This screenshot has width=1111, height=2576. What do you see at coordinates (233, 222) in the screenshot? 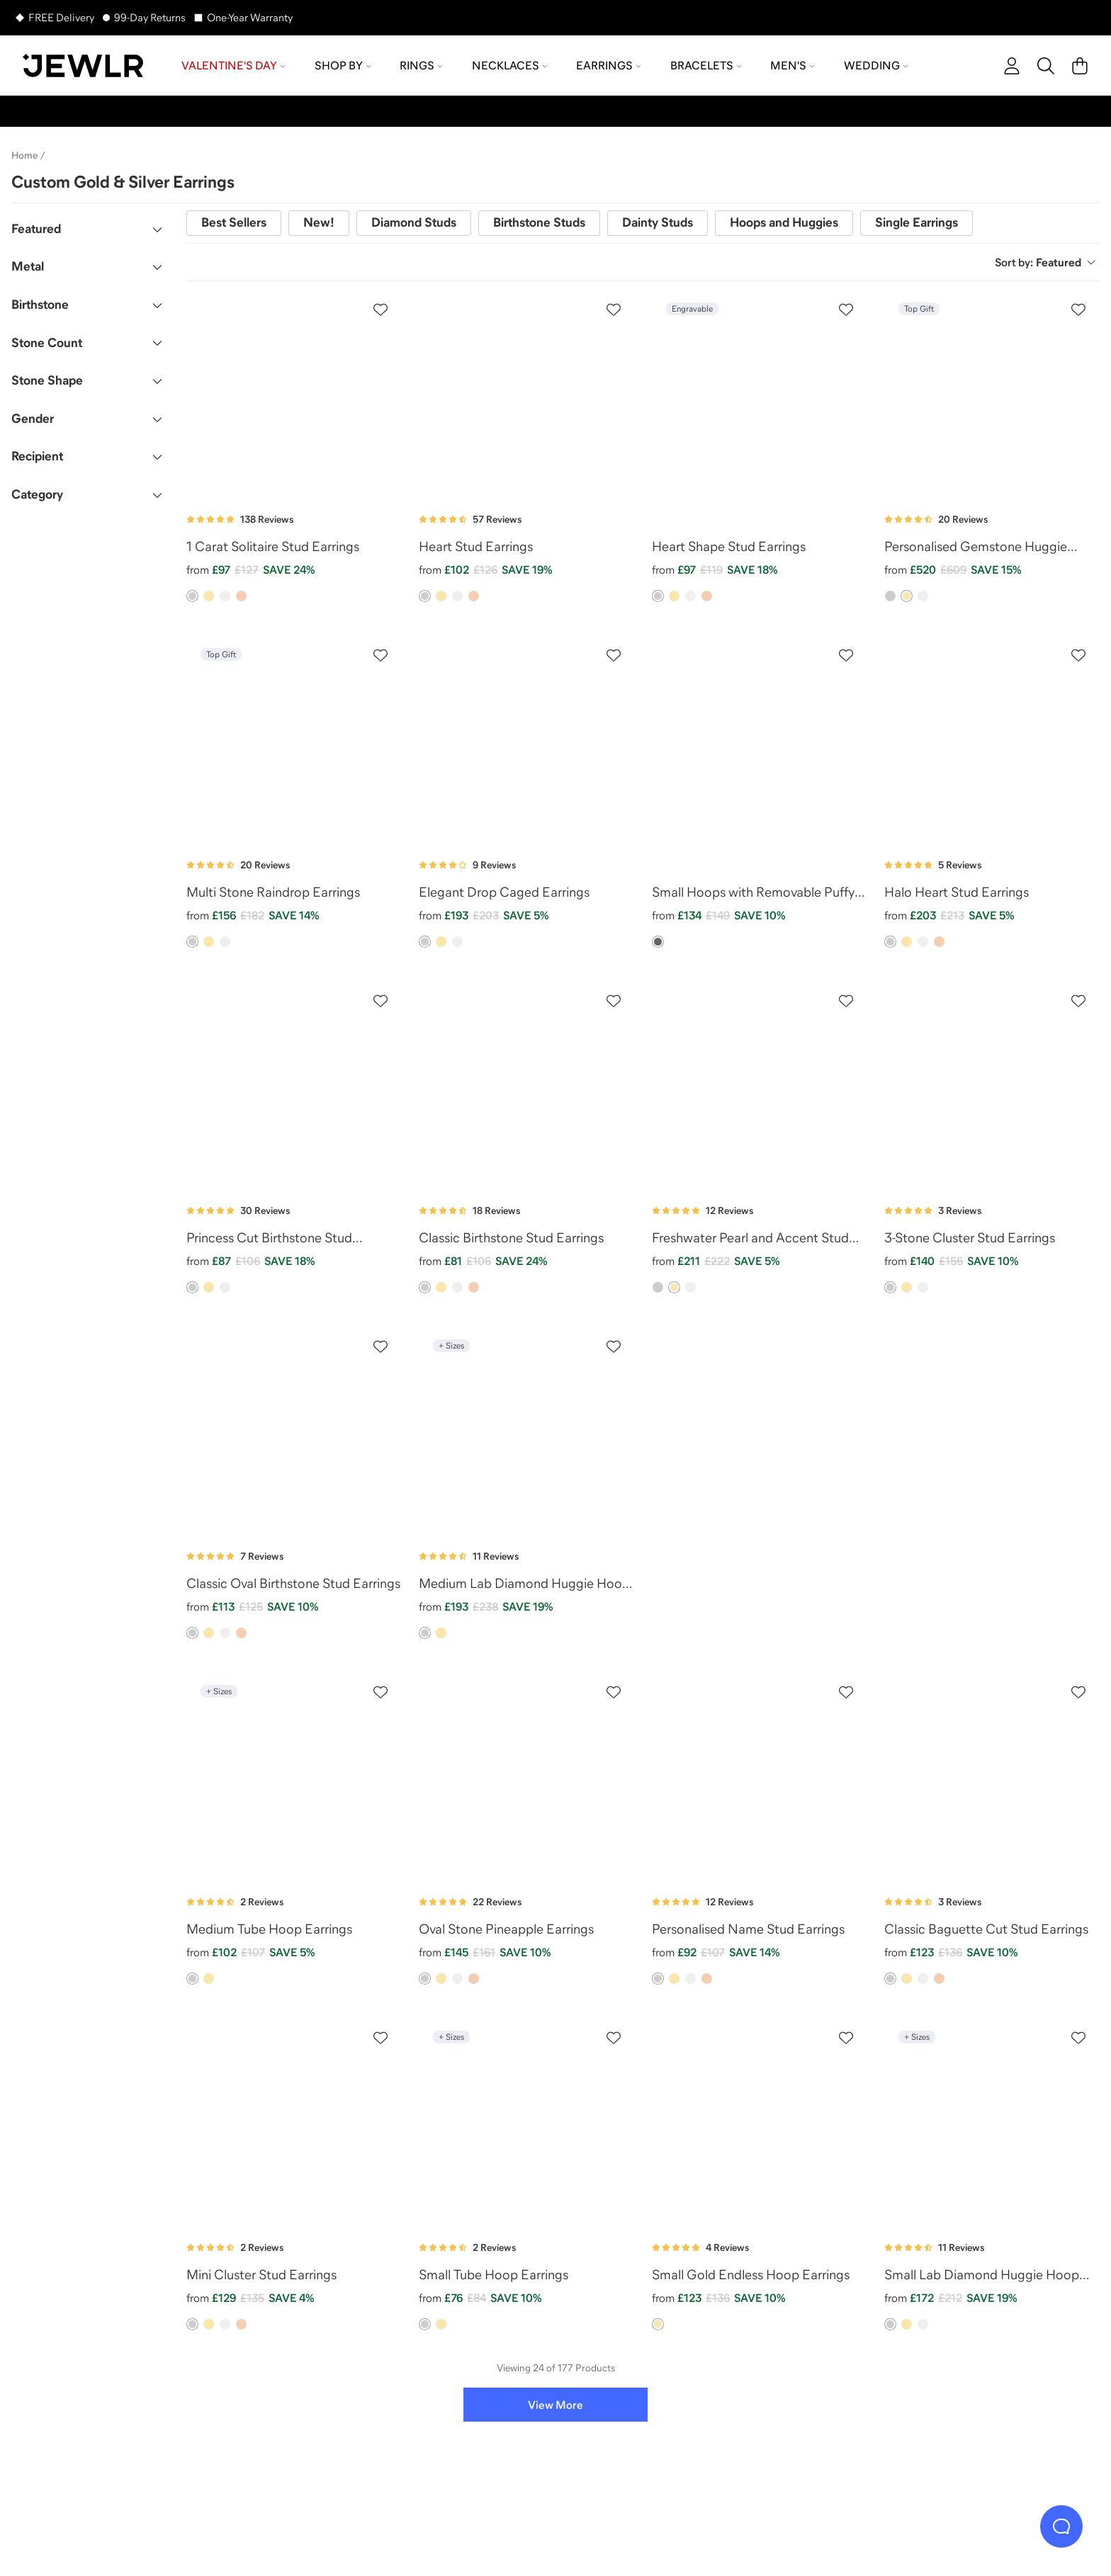
I see `Best Sellers` at bounding box center [233, 222].